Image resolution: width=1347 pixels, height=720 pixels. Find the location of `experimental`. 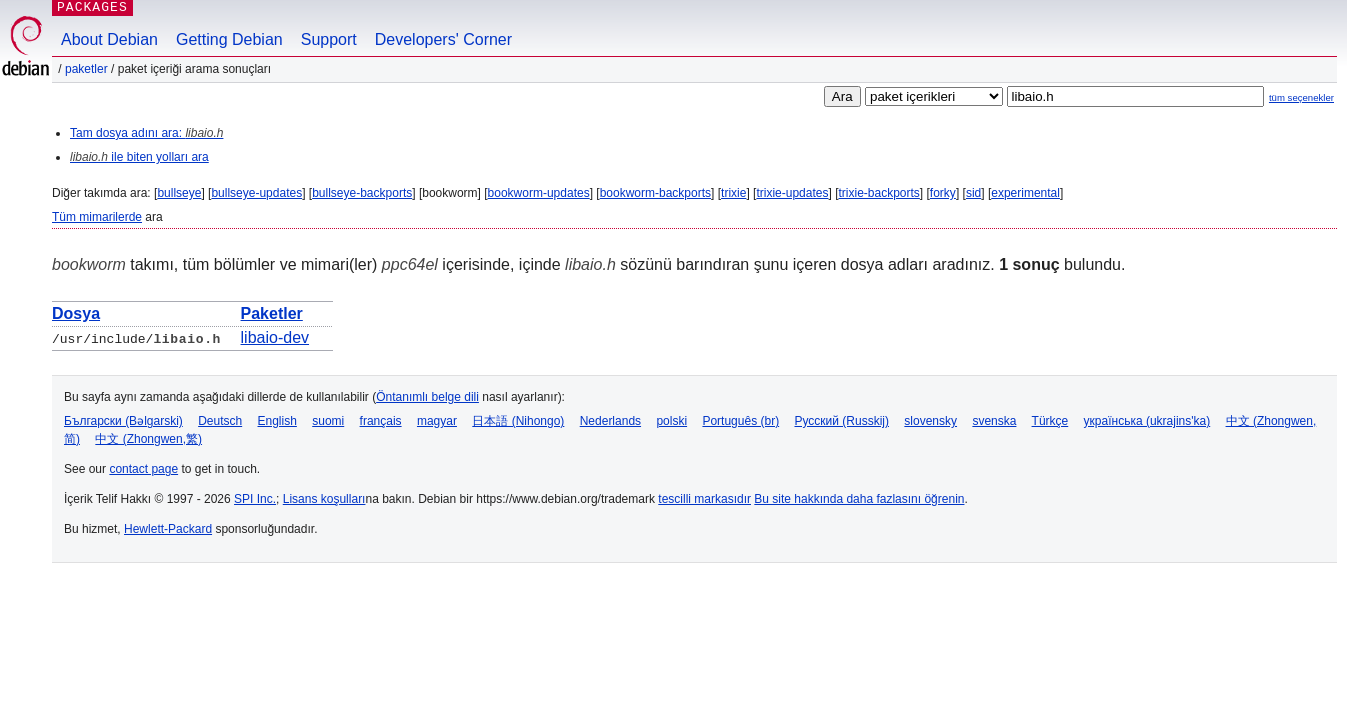

experimental is located at coordinates (1025, 193).